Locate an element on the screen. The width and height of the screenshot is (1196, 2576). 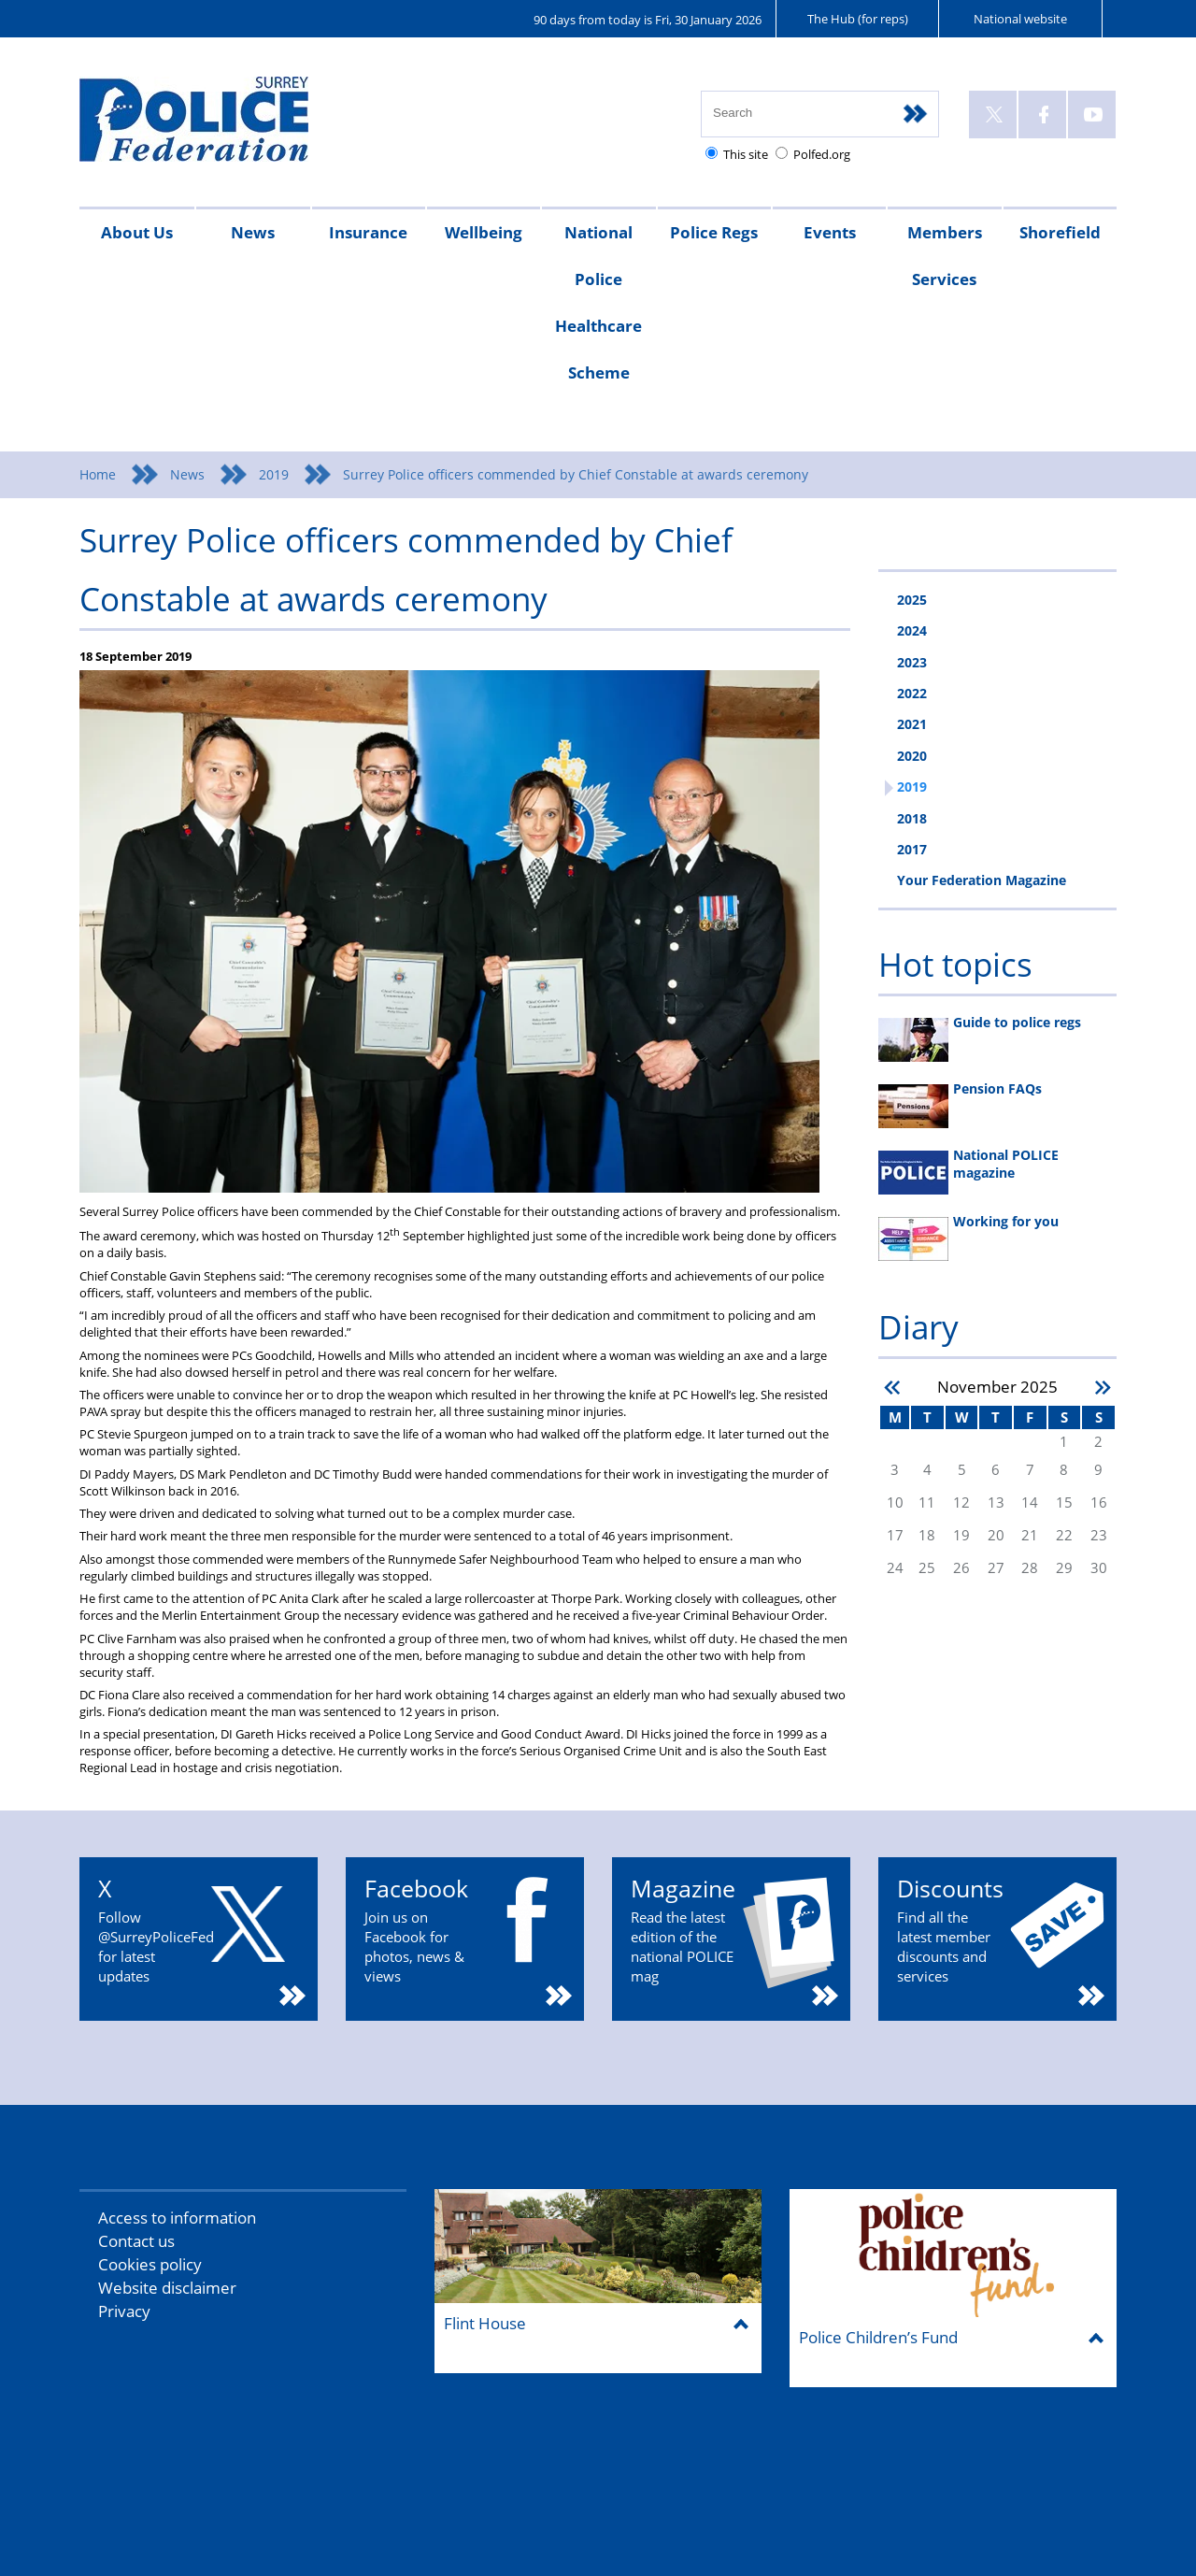
Members Services is located at coordinates (944, 256).